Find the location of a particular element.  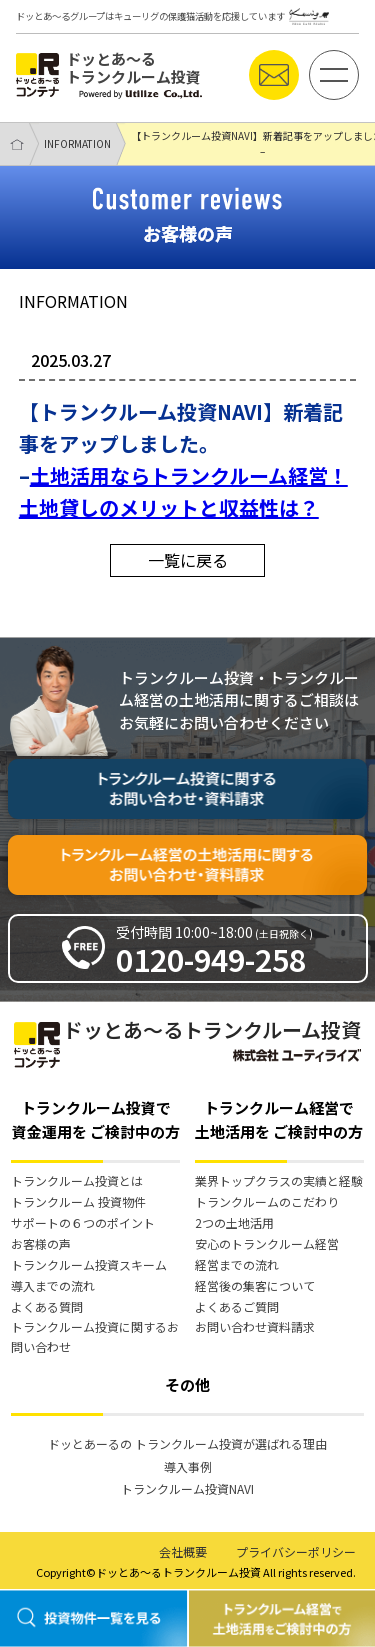

経営までの流れ is located at coordinates (237, 1264).